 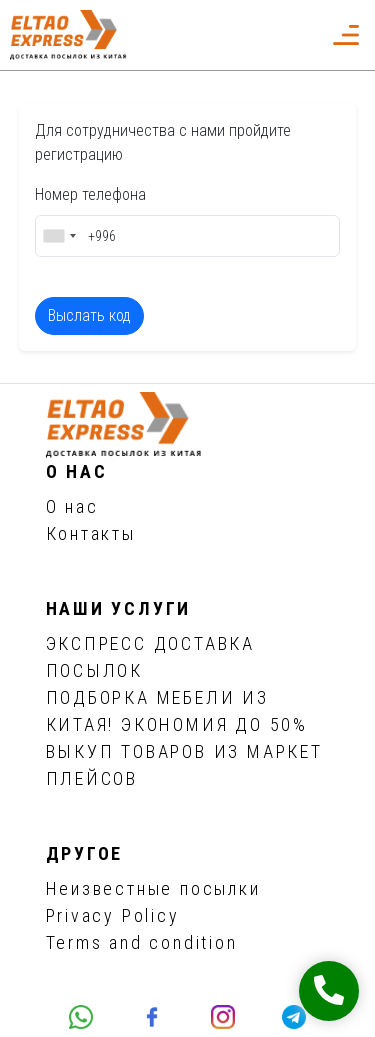 I want to click on О нас, so click(x=72, y=506).